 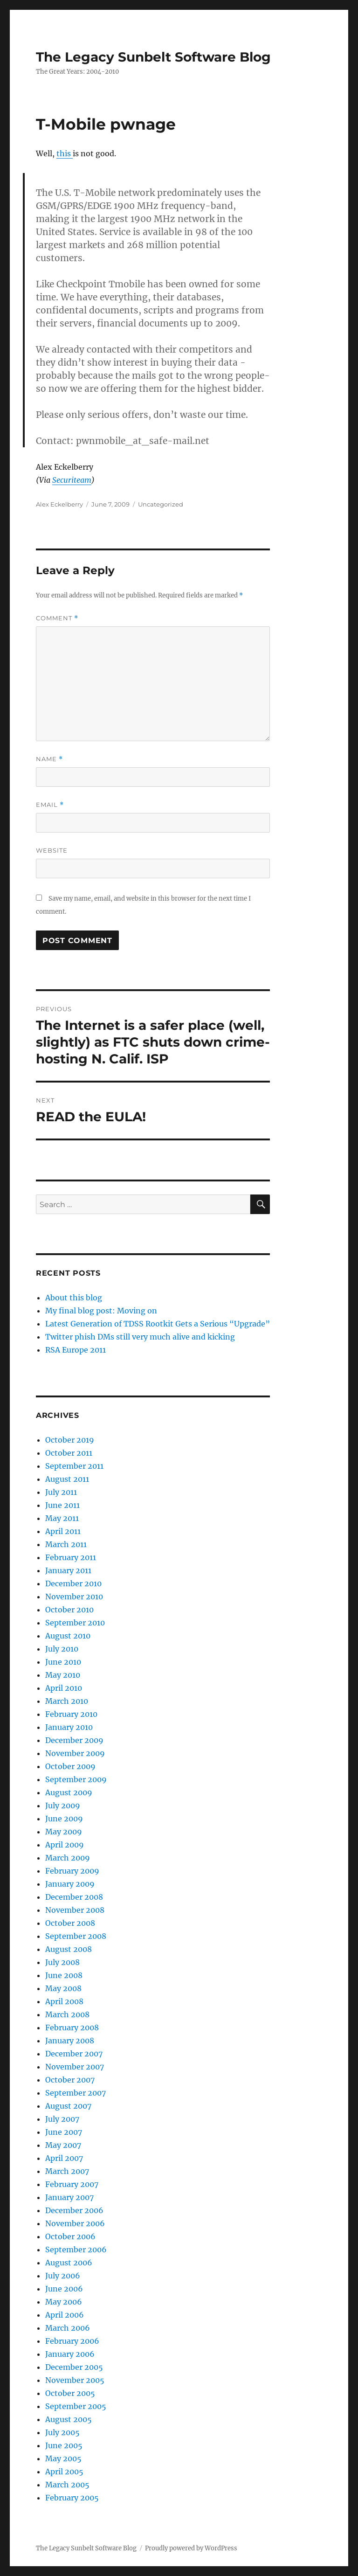 I want to click on January 2009, so click(x=70, y=1884).